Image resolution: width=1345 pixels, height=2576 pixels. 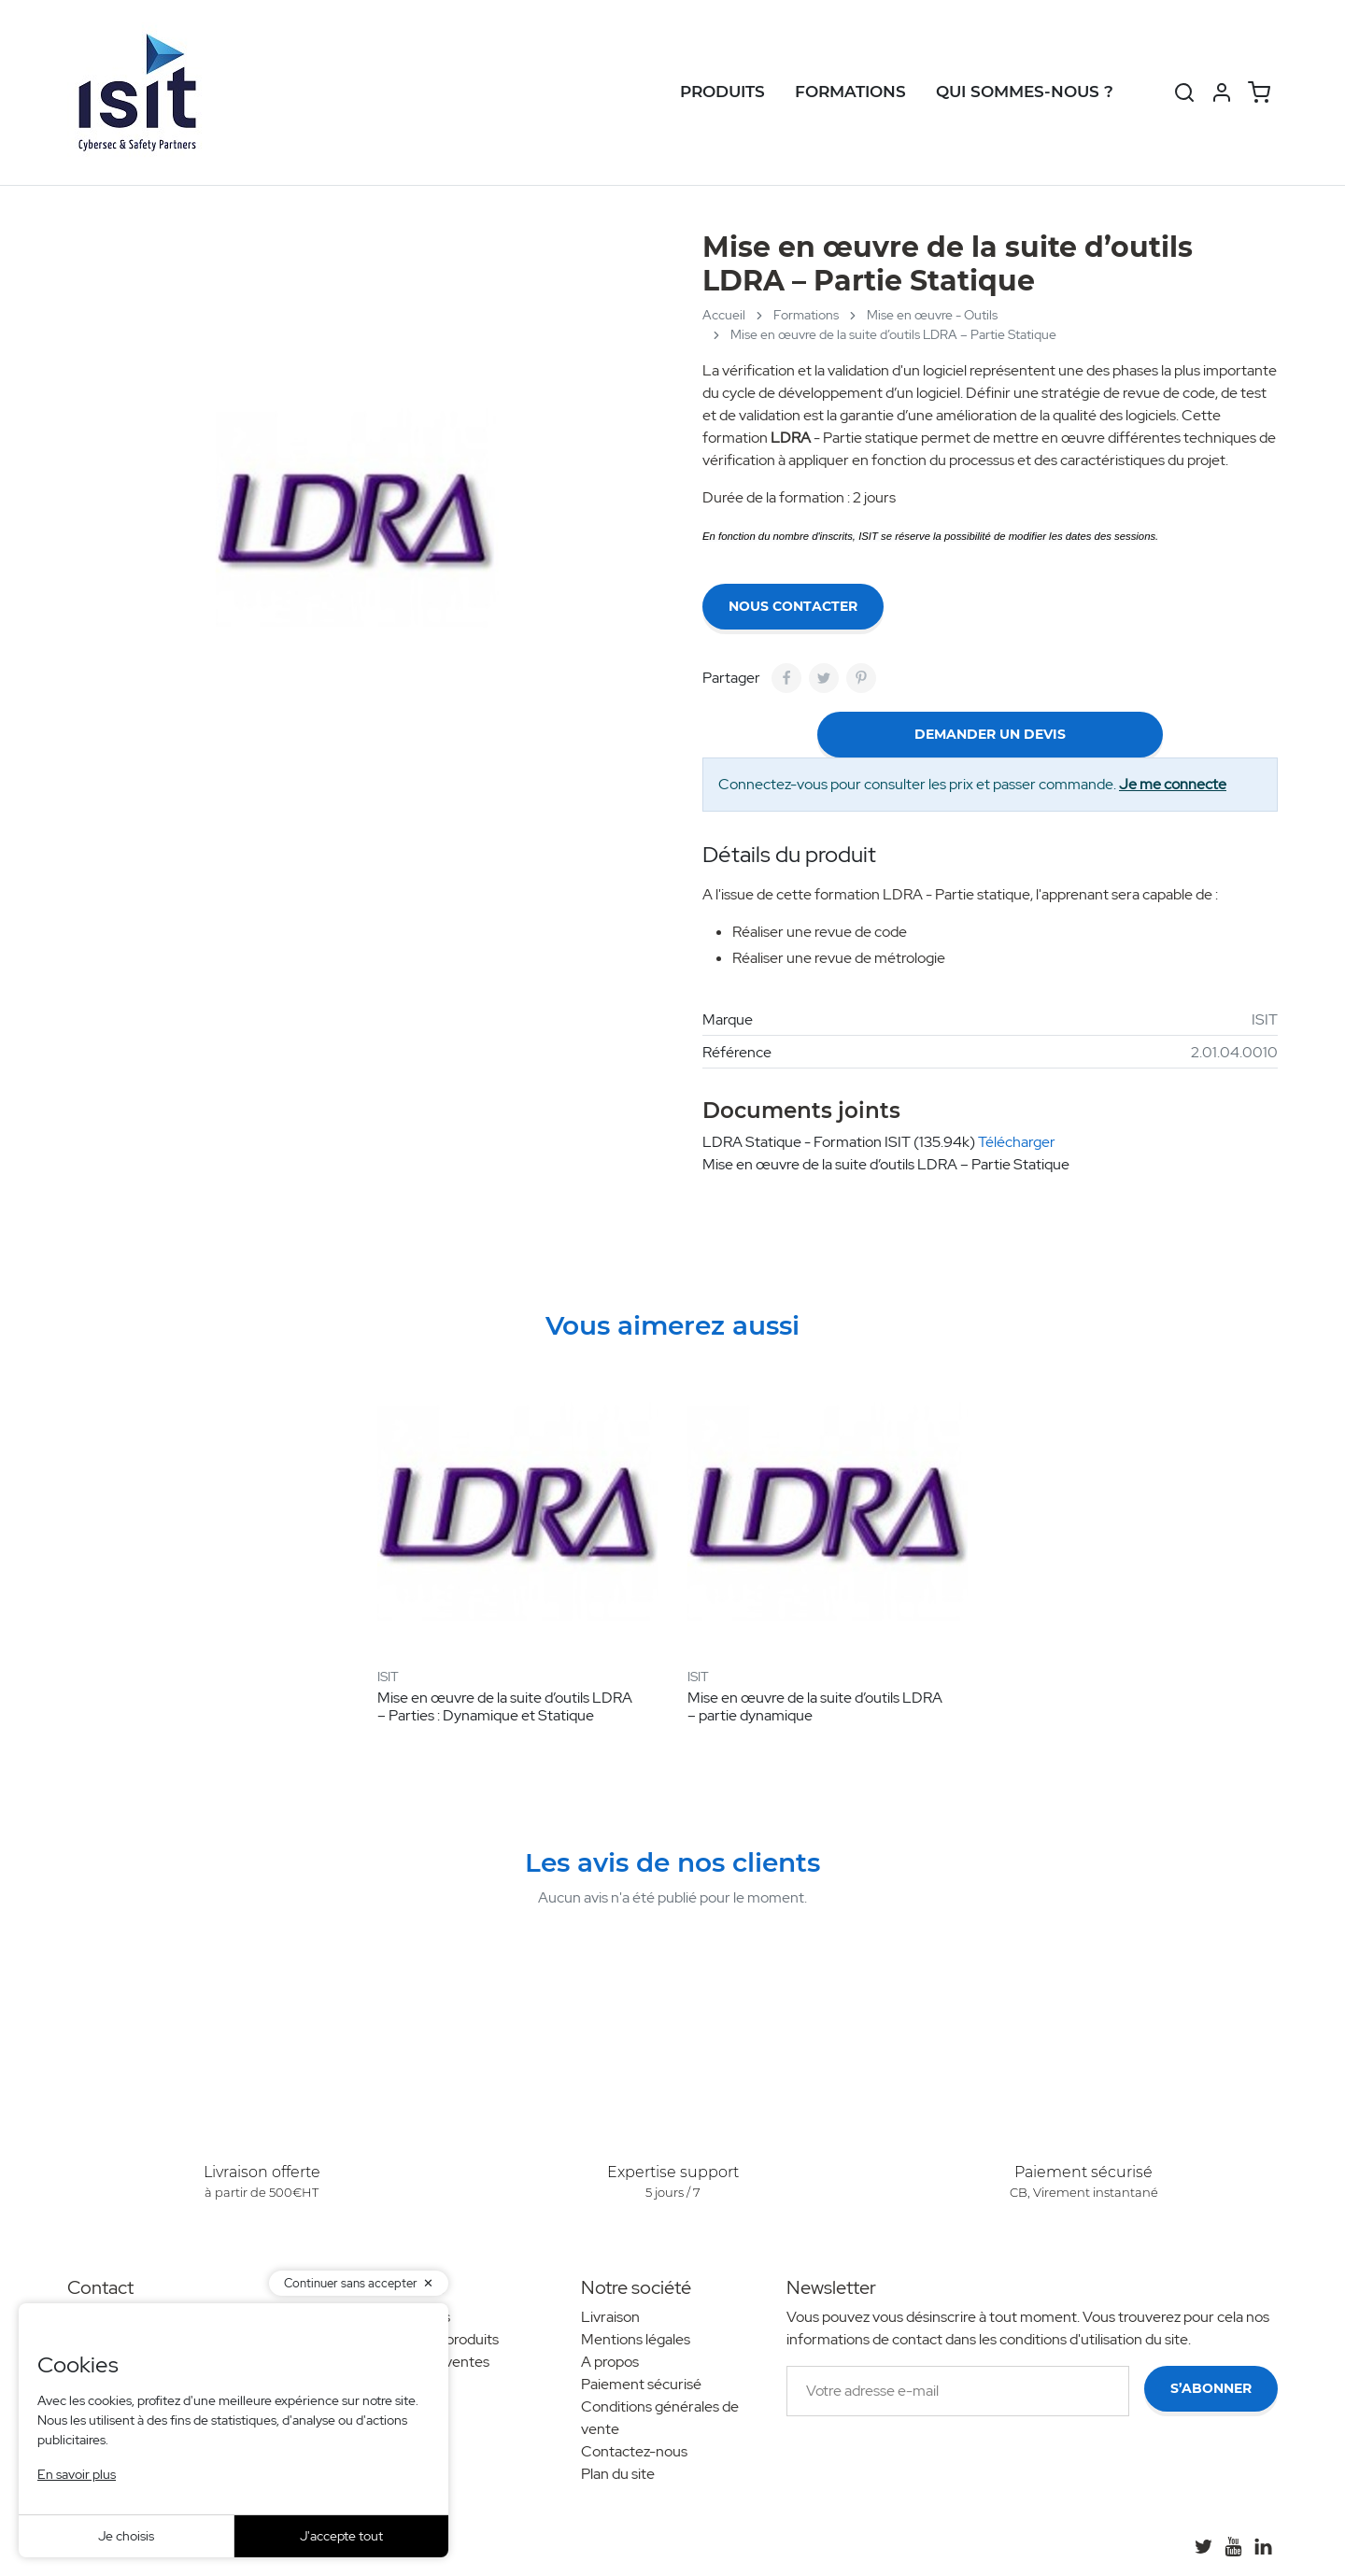 What do you see at coordinates (786, 678) in the screenshot?
I see `[Partager]` at bounding box center [786, 678].